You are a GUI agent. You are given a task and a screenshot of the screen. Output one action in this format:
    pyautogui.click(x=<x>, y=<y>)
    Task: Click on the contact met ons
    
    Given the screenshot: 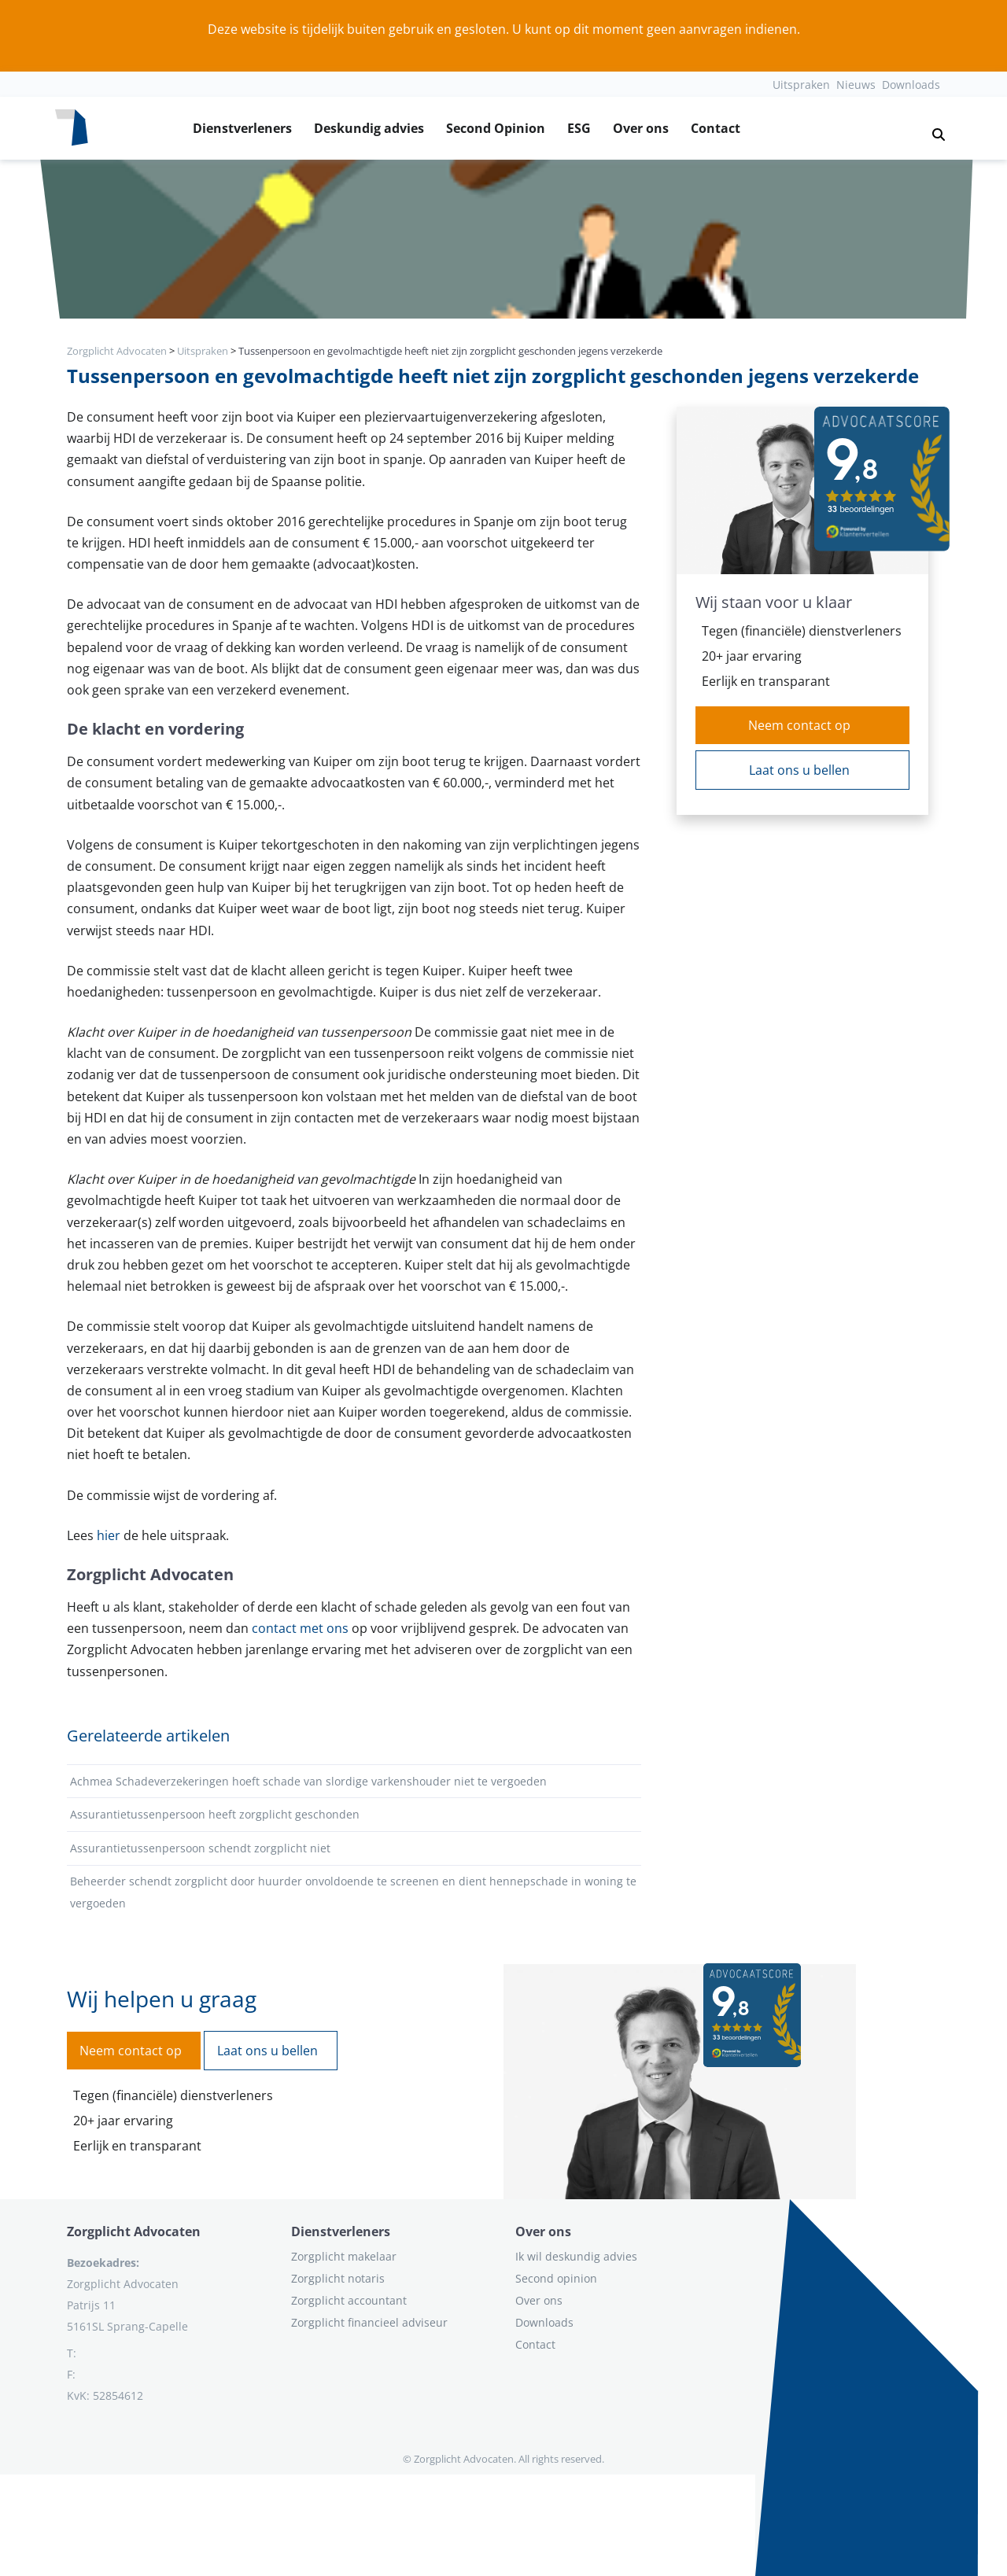 What is the action you would take?
    pyautogui.click(x=300, y=1628)
    